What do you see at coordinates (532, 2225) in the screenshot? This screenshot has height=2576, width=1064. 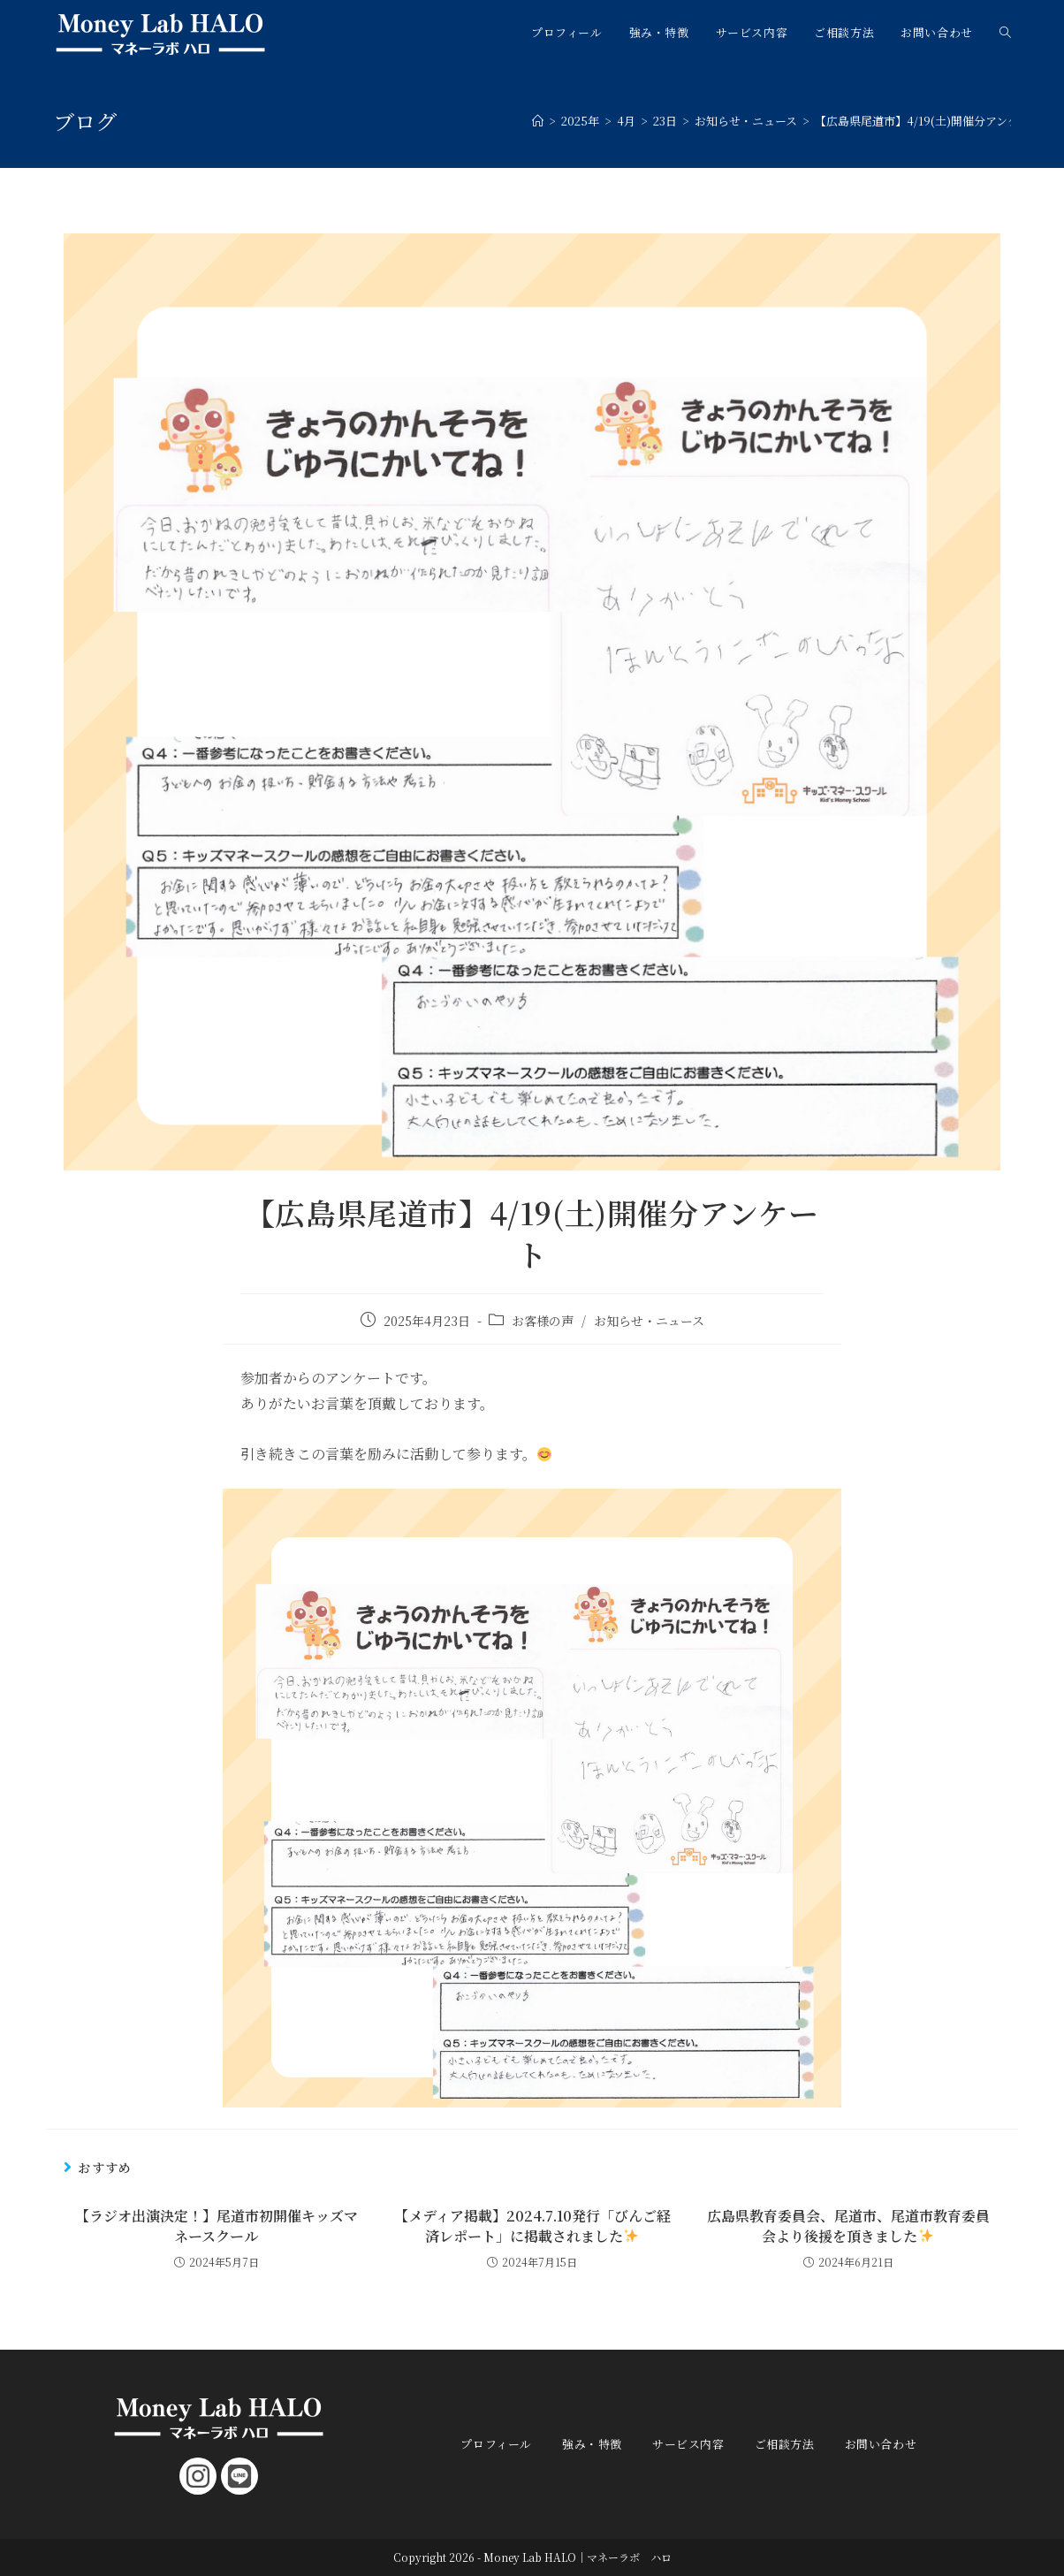 I see `【メディア掲載】2024.7.10発行「びんご経済レポート」に掲載されました️` at bounding box center [532, 2225].